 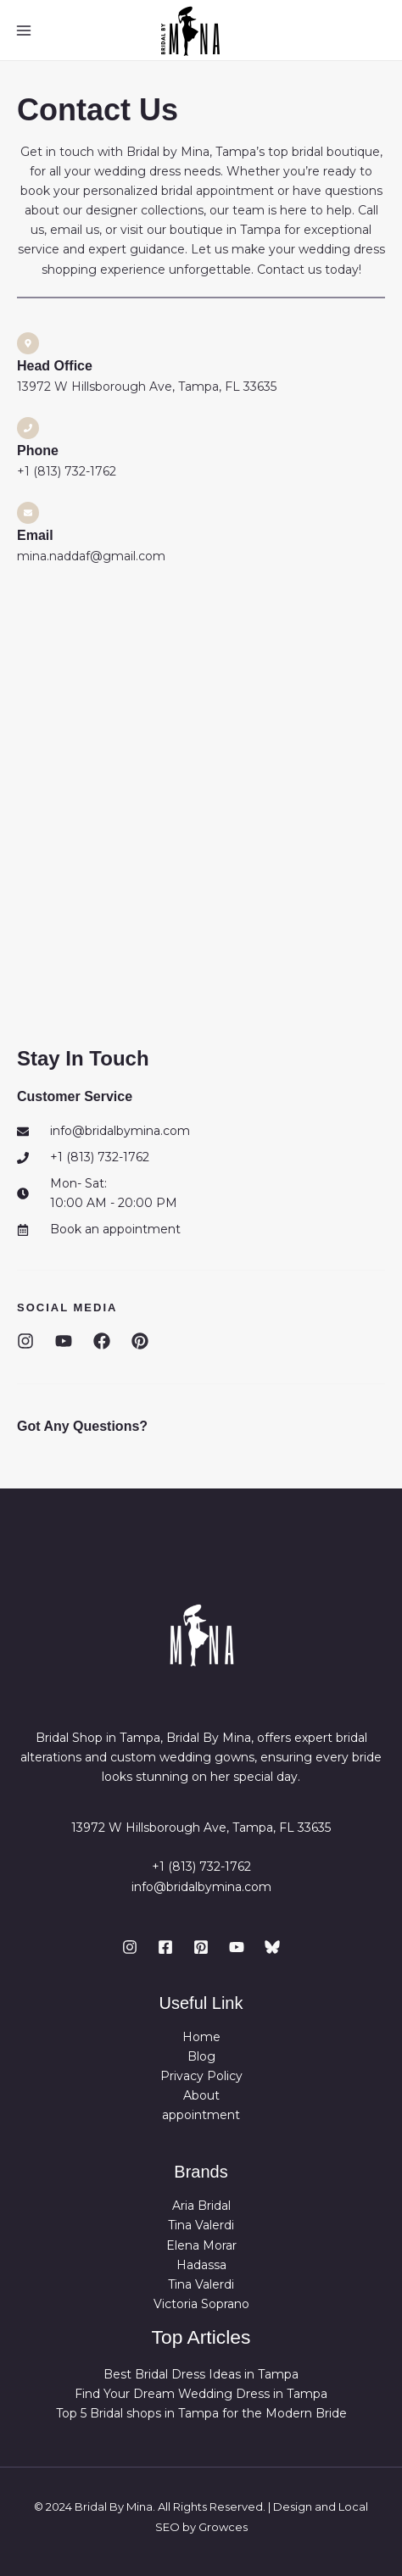 What do you see at coordinates (201, 2037) in the screenshot?
I see `Home` at bounding box center [201, 2037].